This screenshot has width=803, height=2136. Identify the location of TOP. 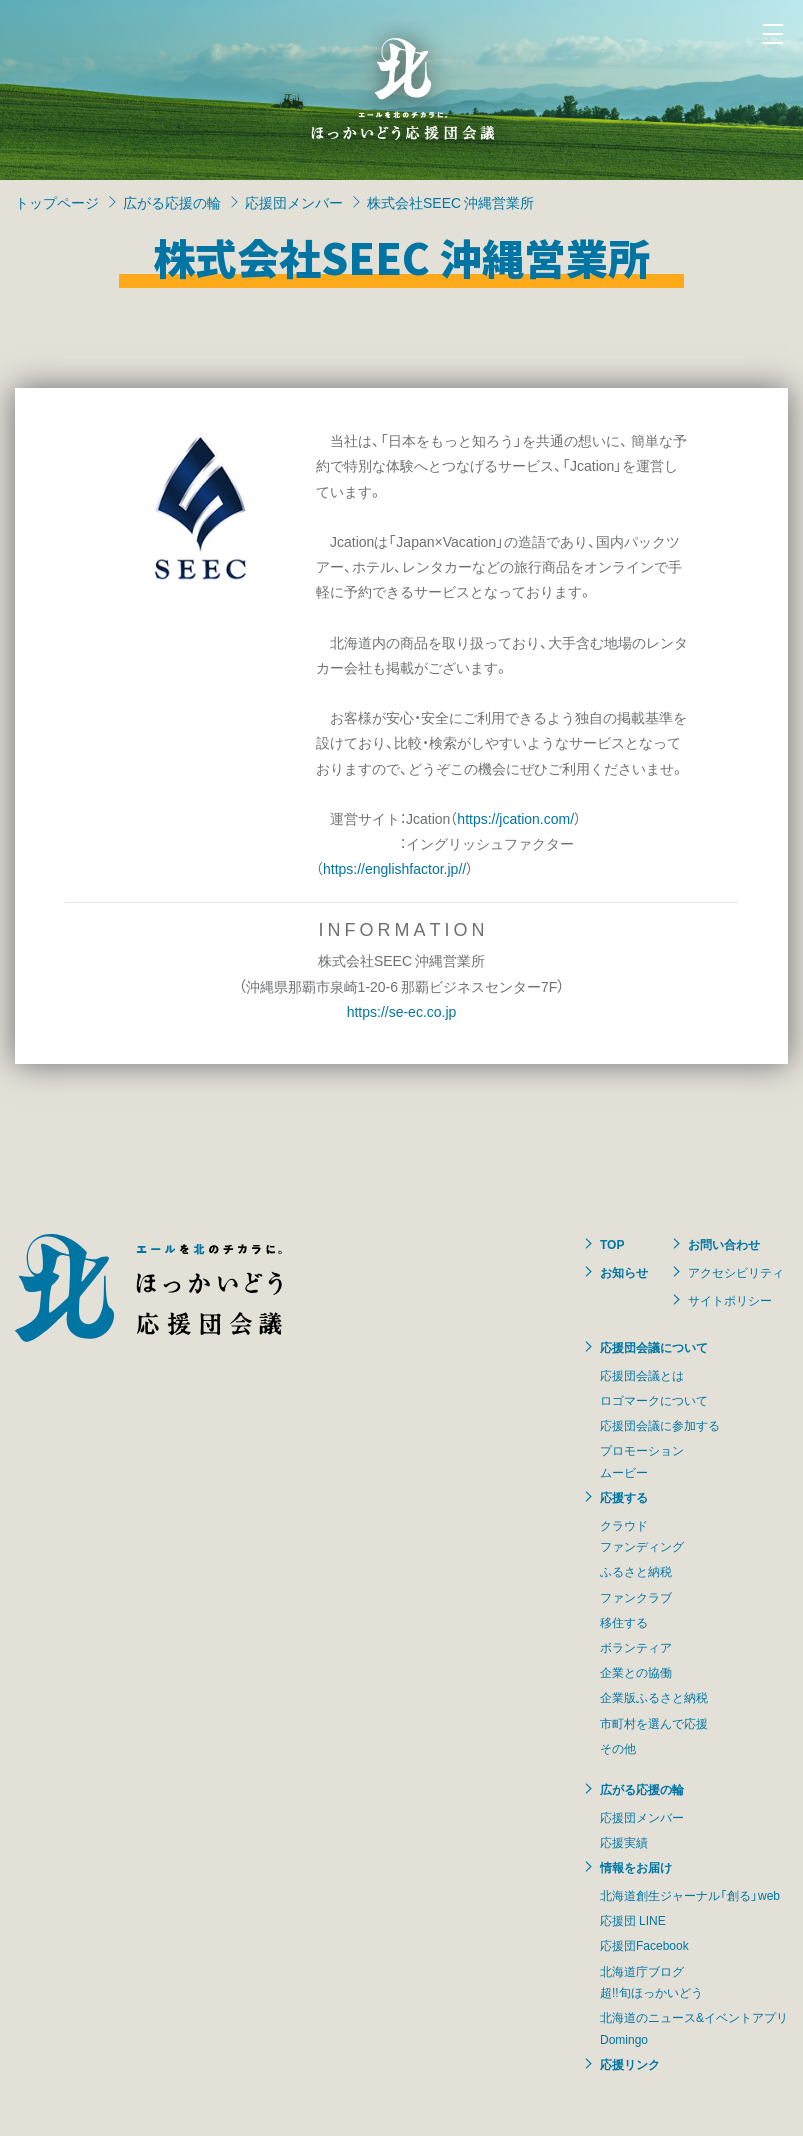
(612, 1244).